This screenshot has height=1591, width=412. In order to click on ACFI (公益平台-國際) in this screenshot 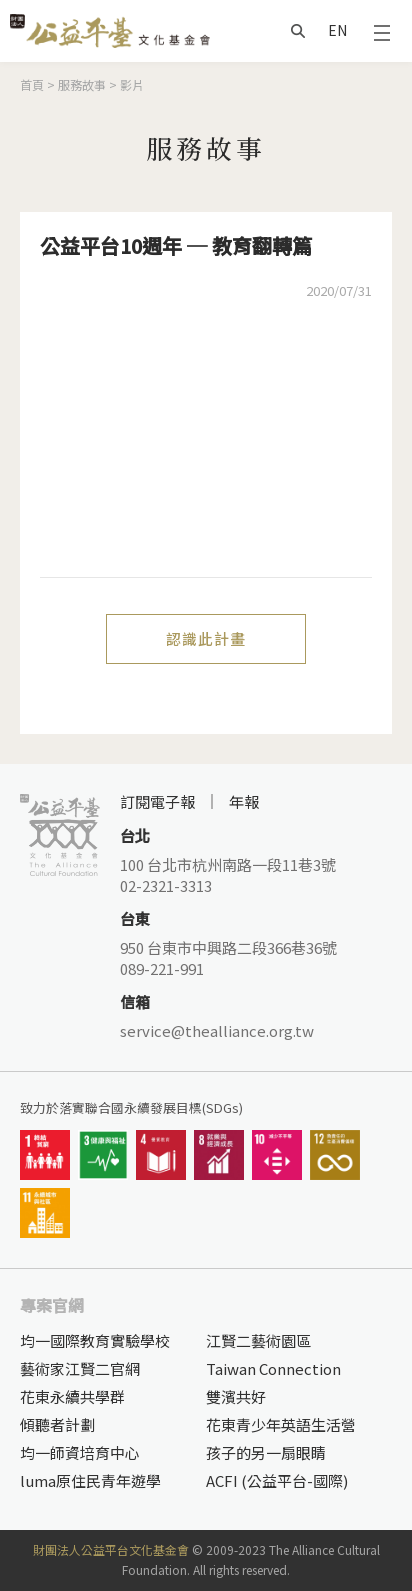, I will do `click(277, 1480)`.